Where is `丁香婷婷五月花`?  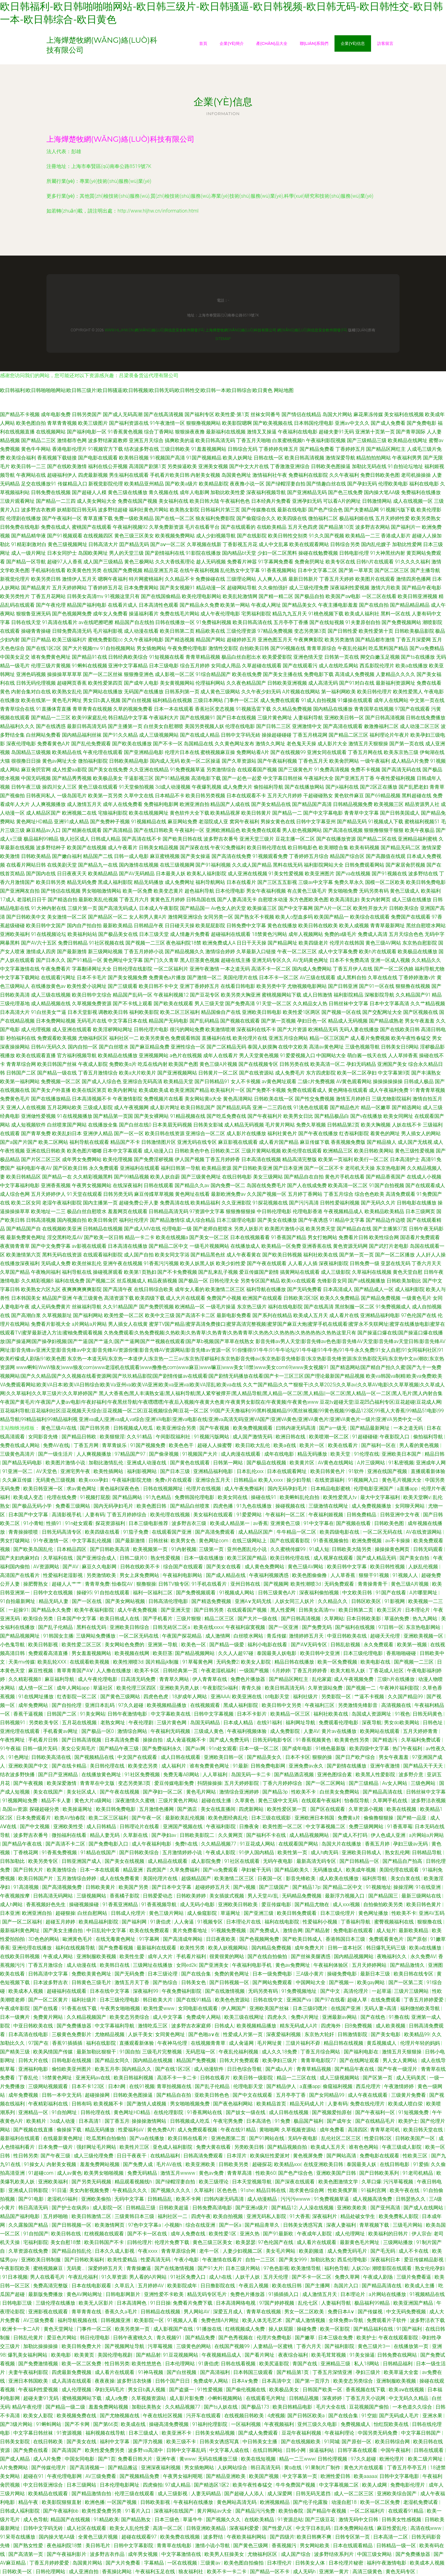 丁香婷婷五月花 is located at coordinates (105, 588).